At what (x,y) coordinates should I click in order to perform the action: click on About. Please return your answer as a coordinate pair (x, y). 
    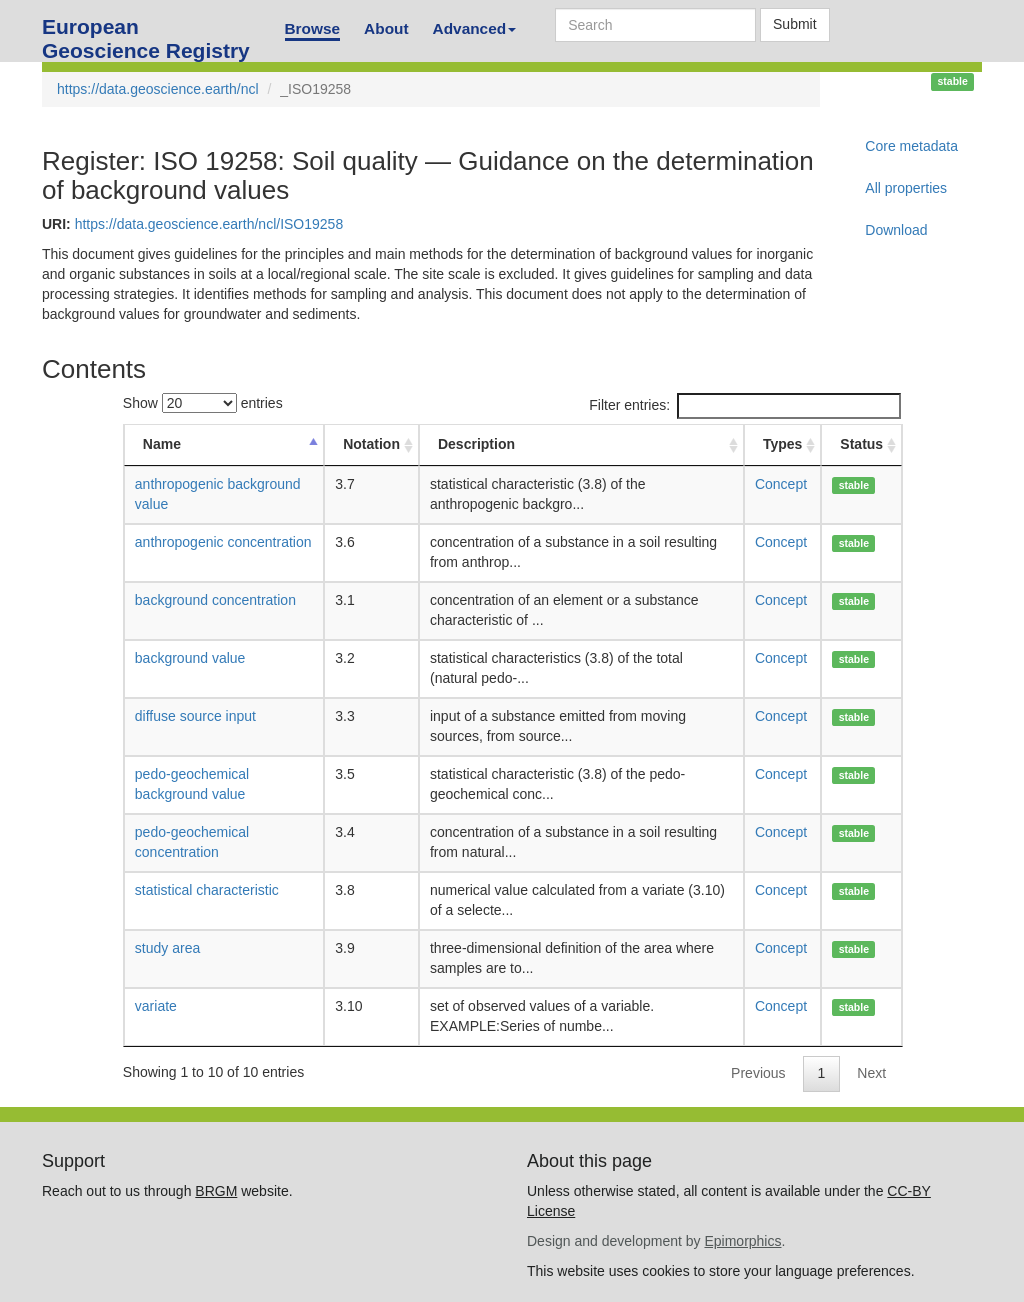
    Looking at the image, I should click on (386, 28).